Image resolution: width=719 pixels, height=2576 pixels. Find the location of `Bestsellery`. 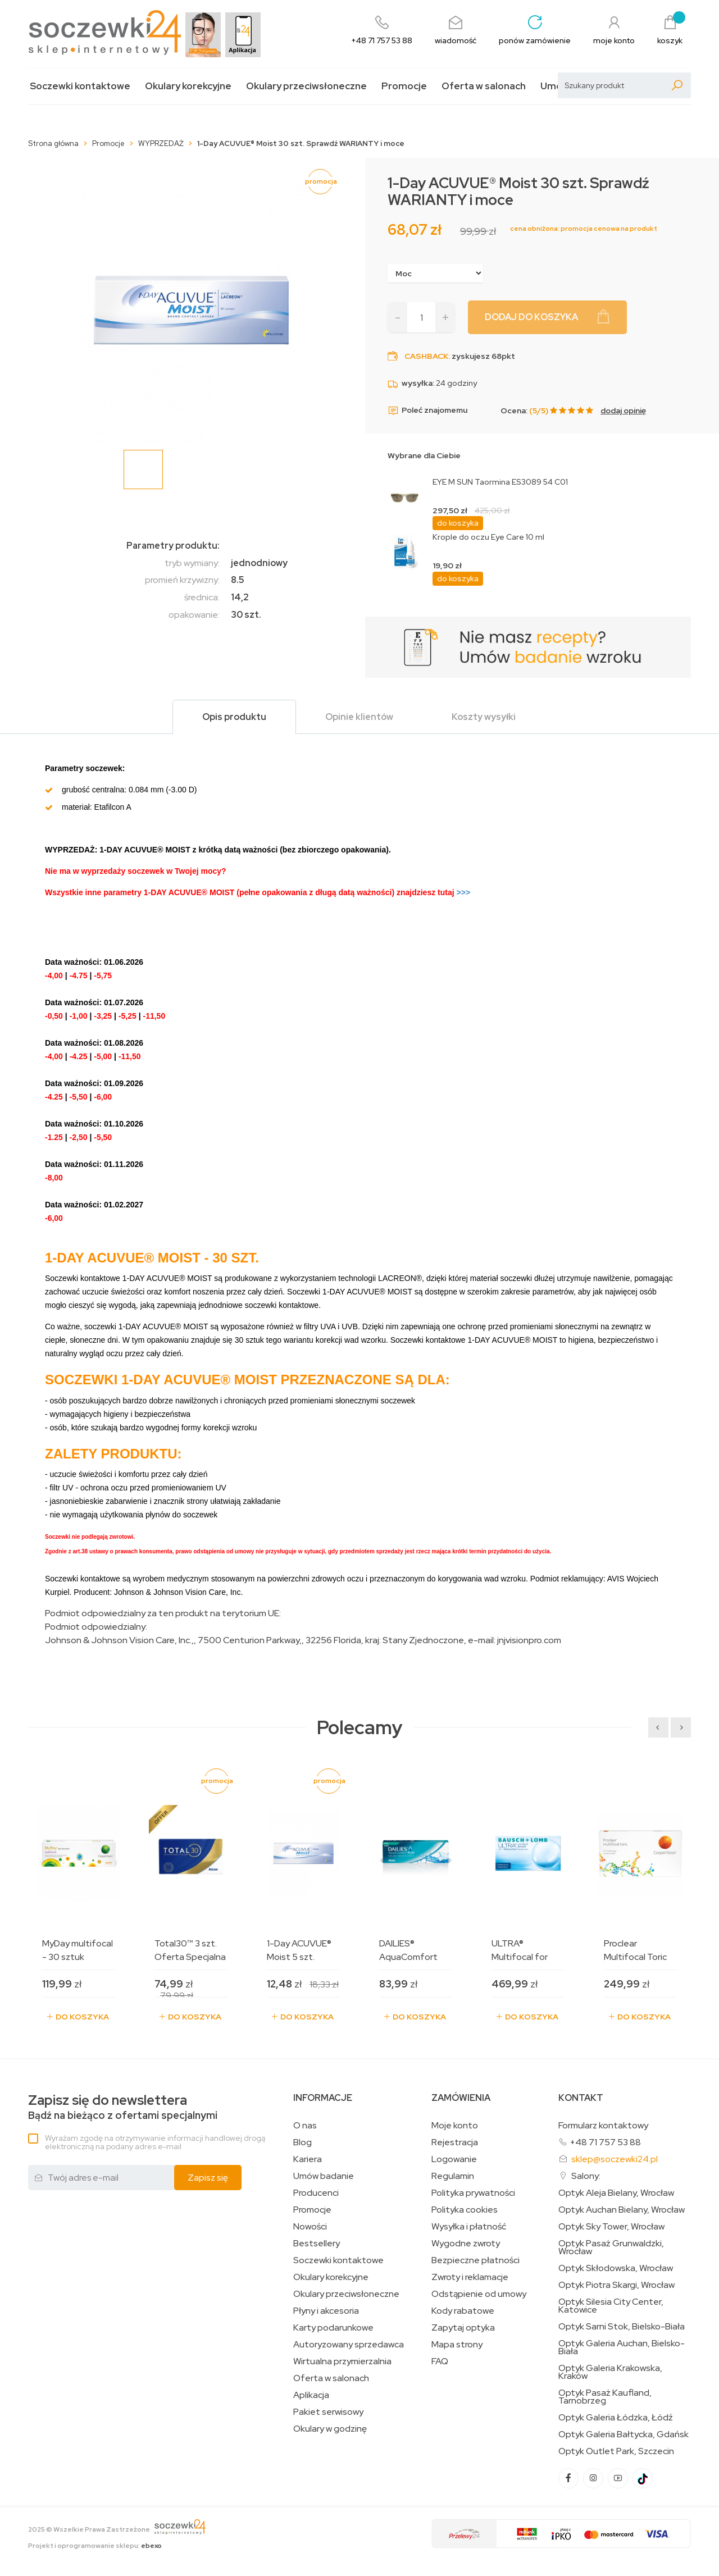

Bestsellery is located at coordinates (316, 2243).